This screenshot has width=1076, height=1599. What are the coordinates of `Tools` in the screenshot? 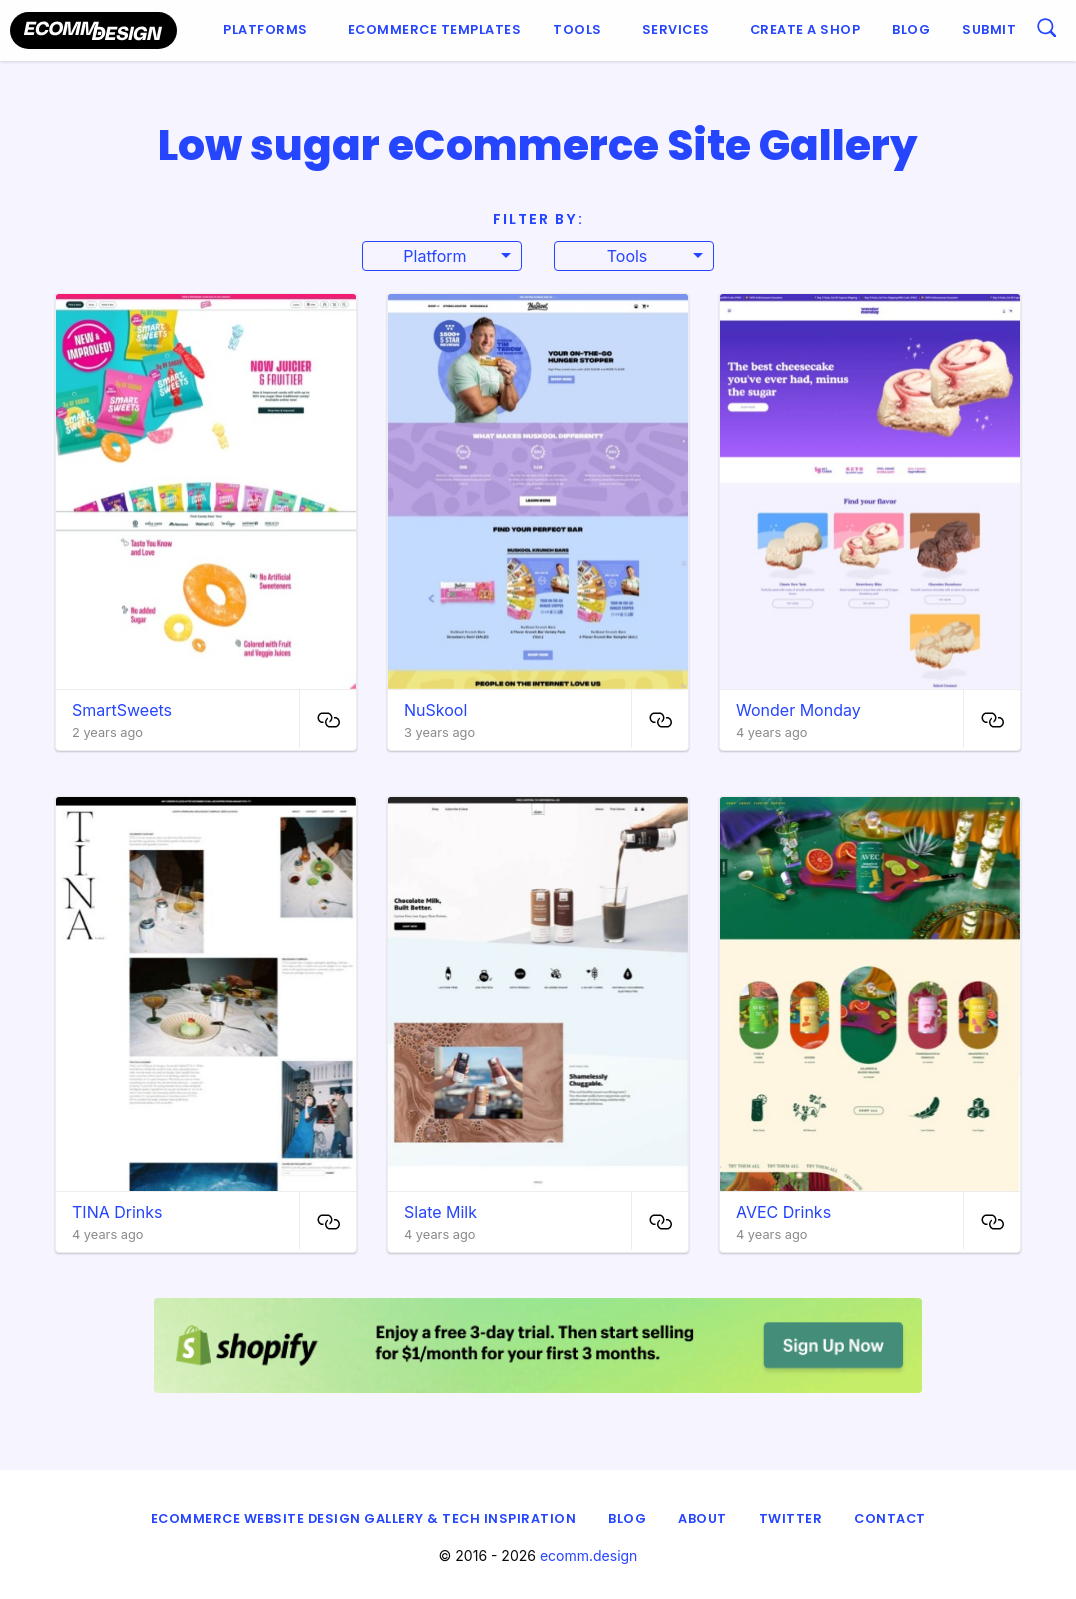 It's located at (577, 29).